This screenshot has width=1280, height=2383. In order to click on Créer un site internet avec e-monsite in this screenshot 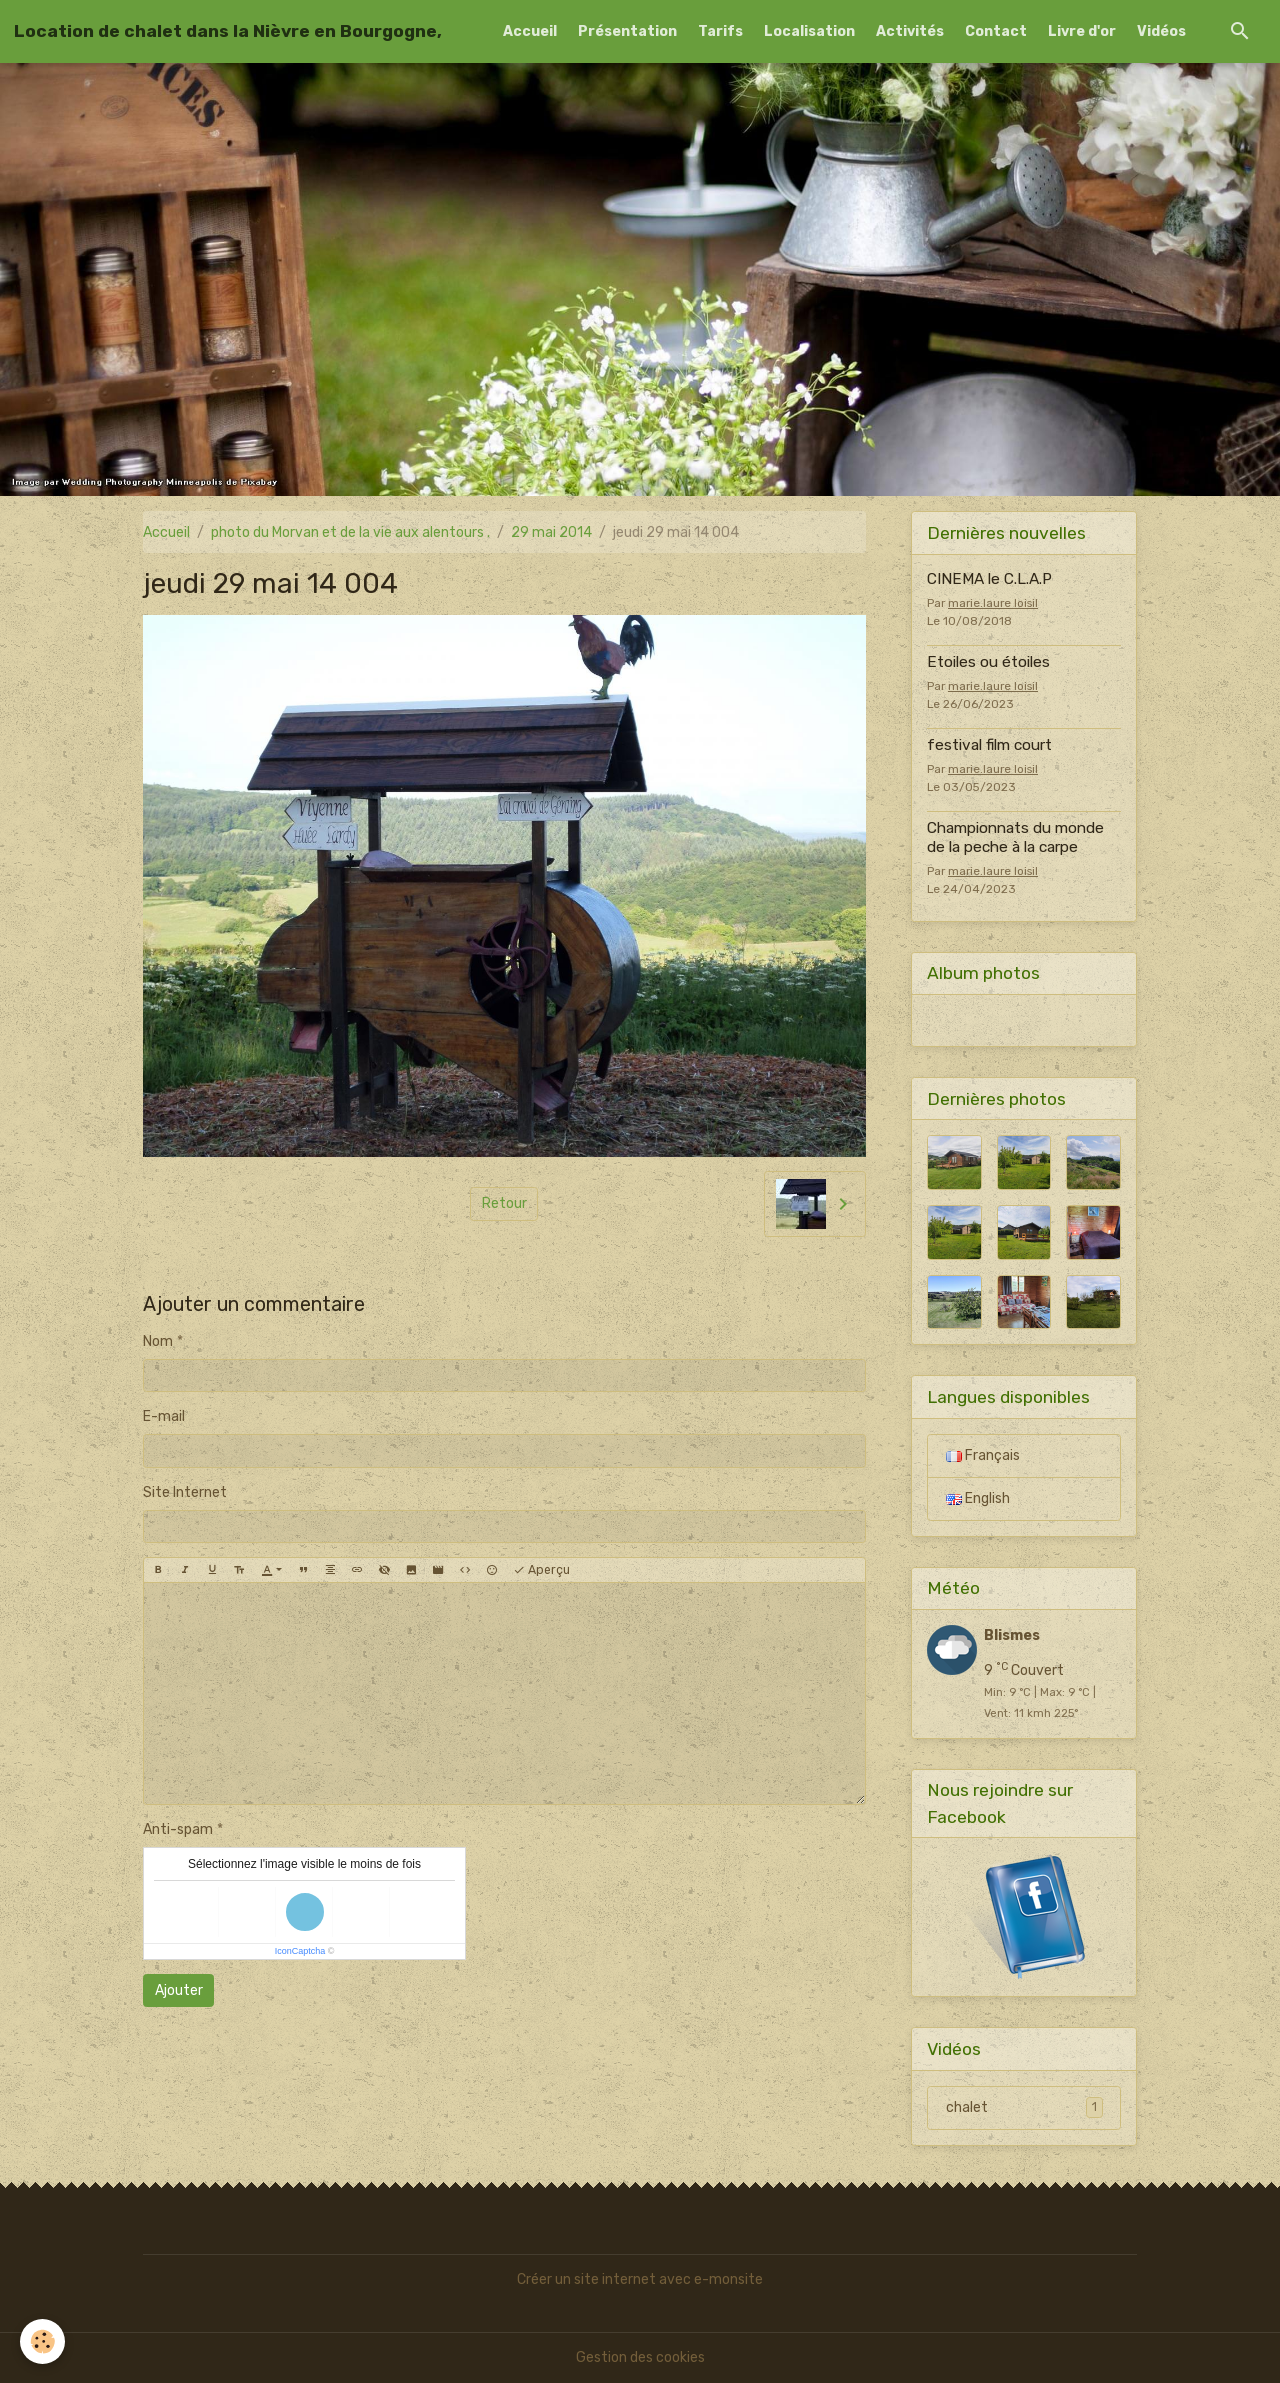, I will do `click(640, 2279)`.